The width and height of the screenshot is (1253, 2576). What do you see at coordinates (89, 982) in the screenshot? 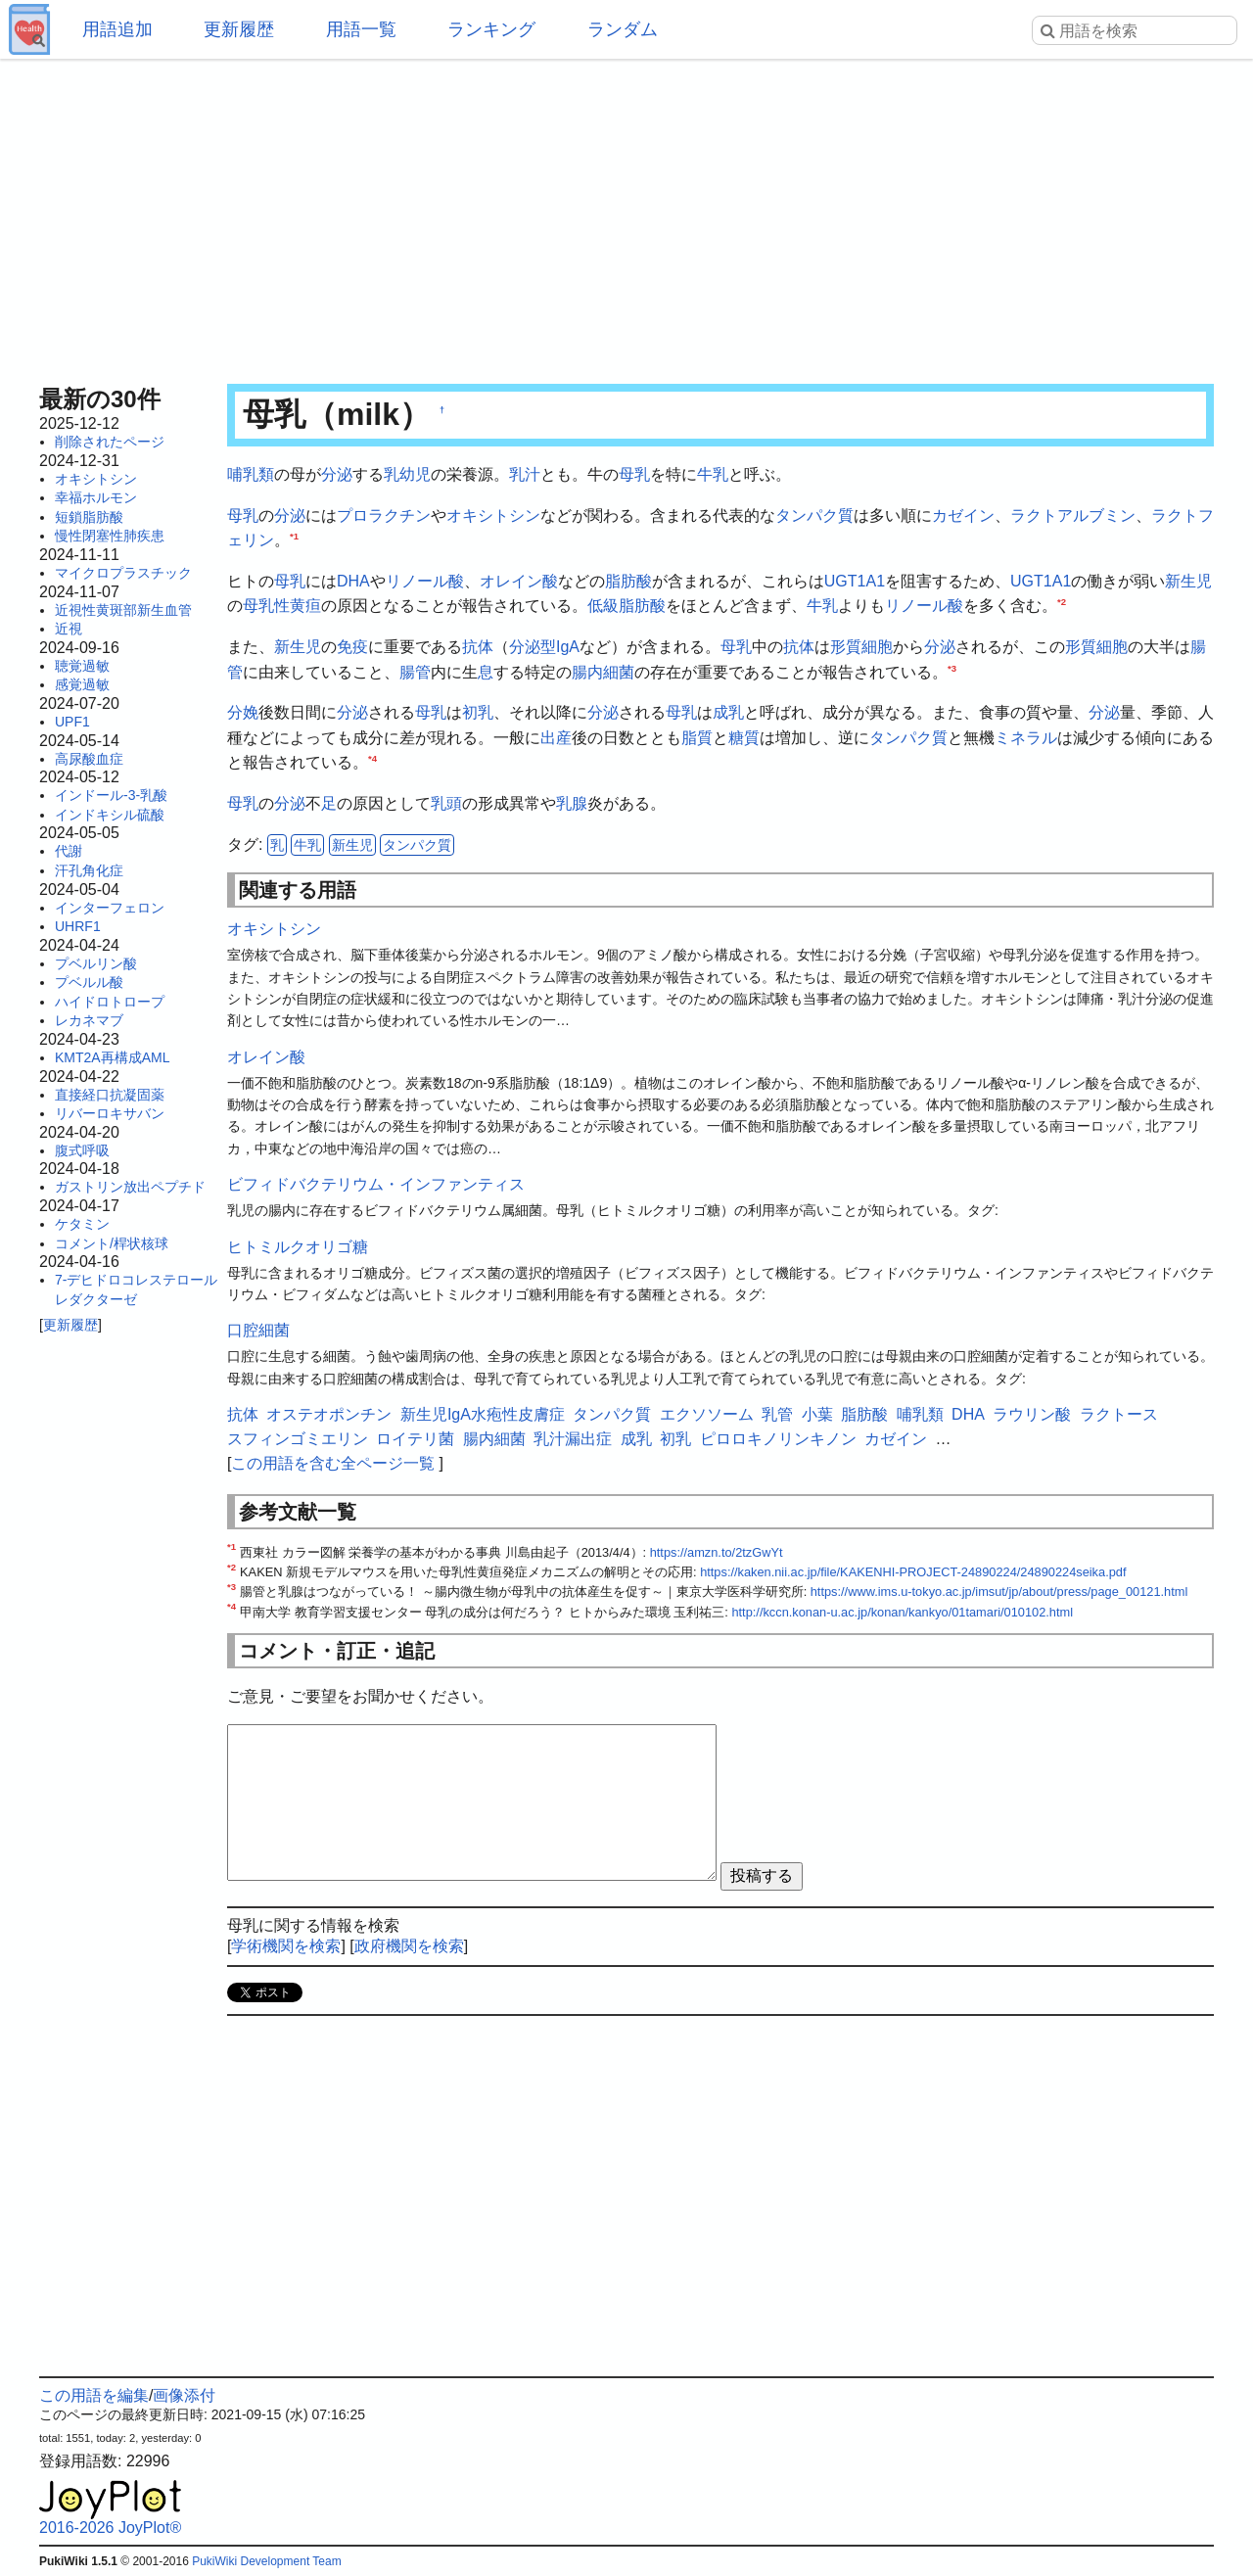
I see `プベルル酸` at bounding box center [89, 982].